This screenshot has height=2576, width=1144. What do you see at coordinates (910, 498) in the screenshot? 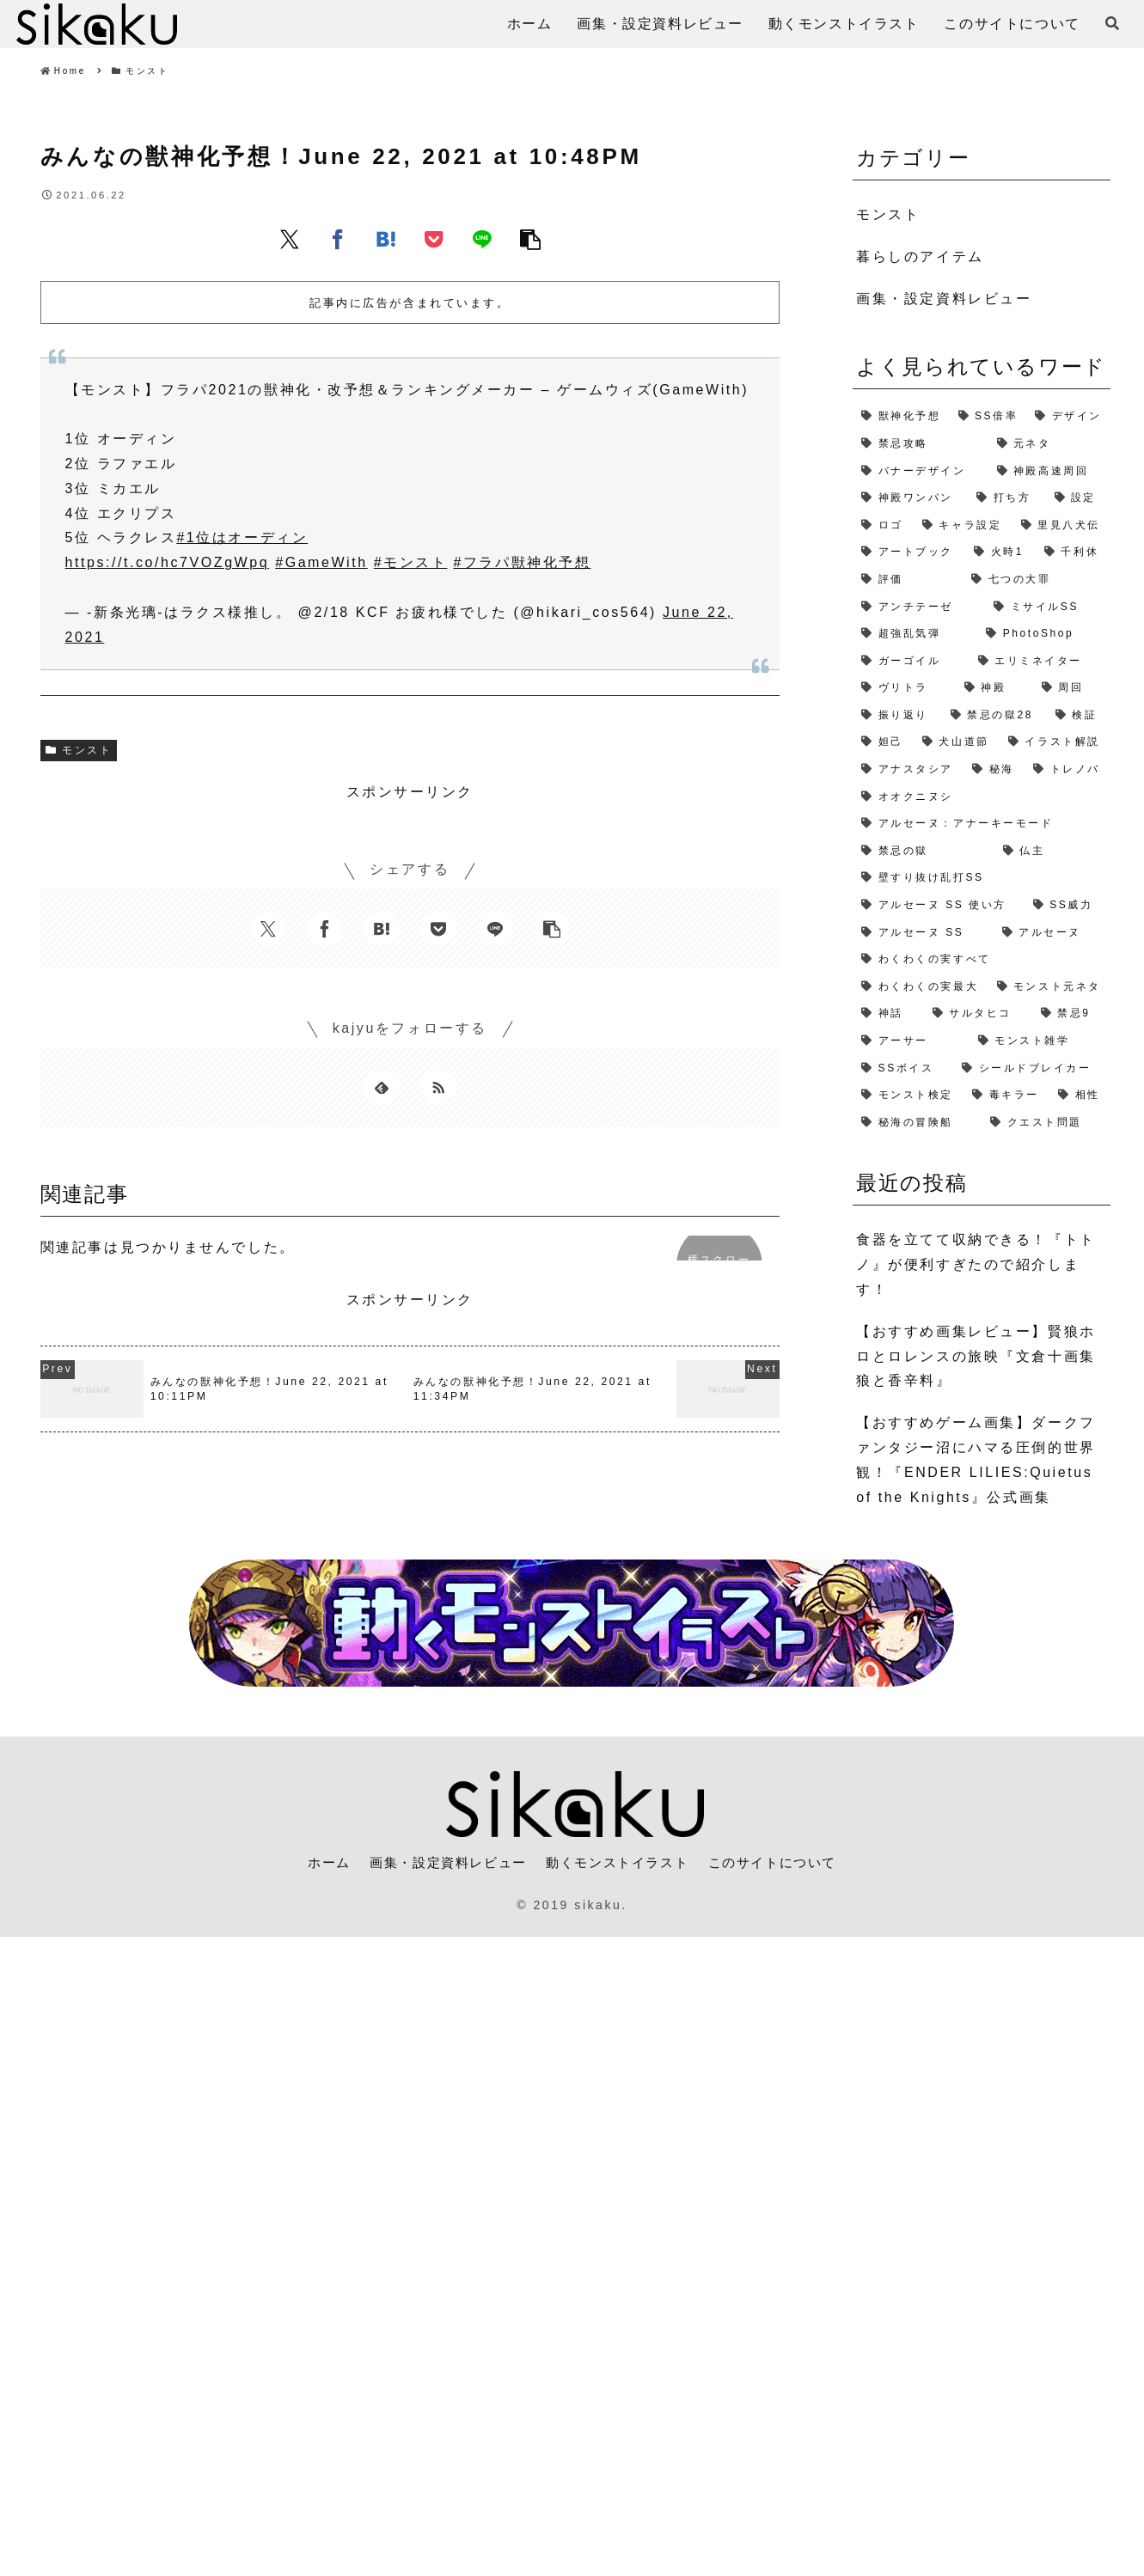
I see `[神殿ワンパン (3個の項目)]` at bounding box center [910, 498].